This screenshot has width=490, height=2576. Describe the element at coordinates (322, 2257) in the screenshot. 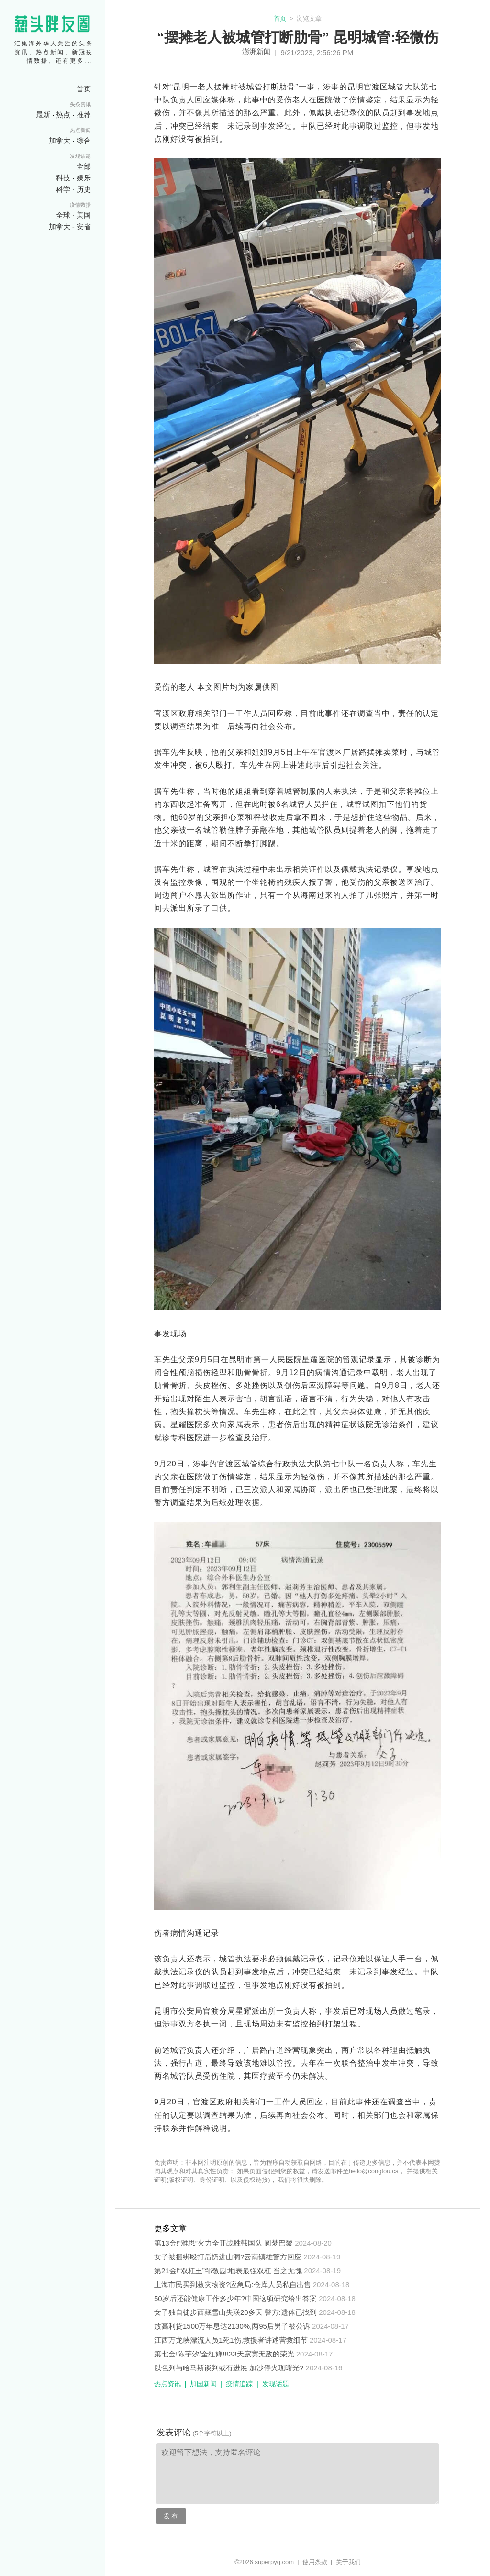

I see `2024-08-19` at that location.